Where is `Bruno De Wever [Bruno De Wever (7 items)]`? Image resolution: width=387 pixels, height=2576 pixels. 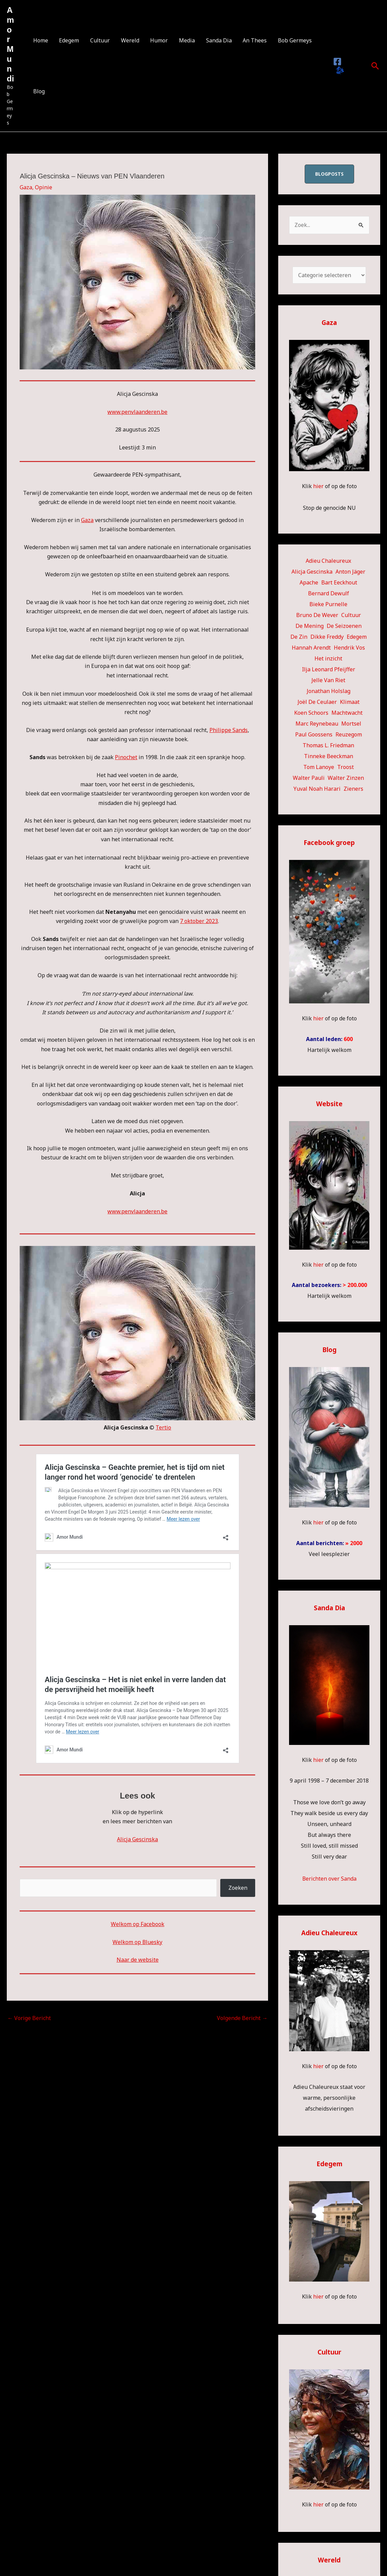
Bruno De Wever [Bruno De Wever (7 items)] is located at coordinates (317, 615).